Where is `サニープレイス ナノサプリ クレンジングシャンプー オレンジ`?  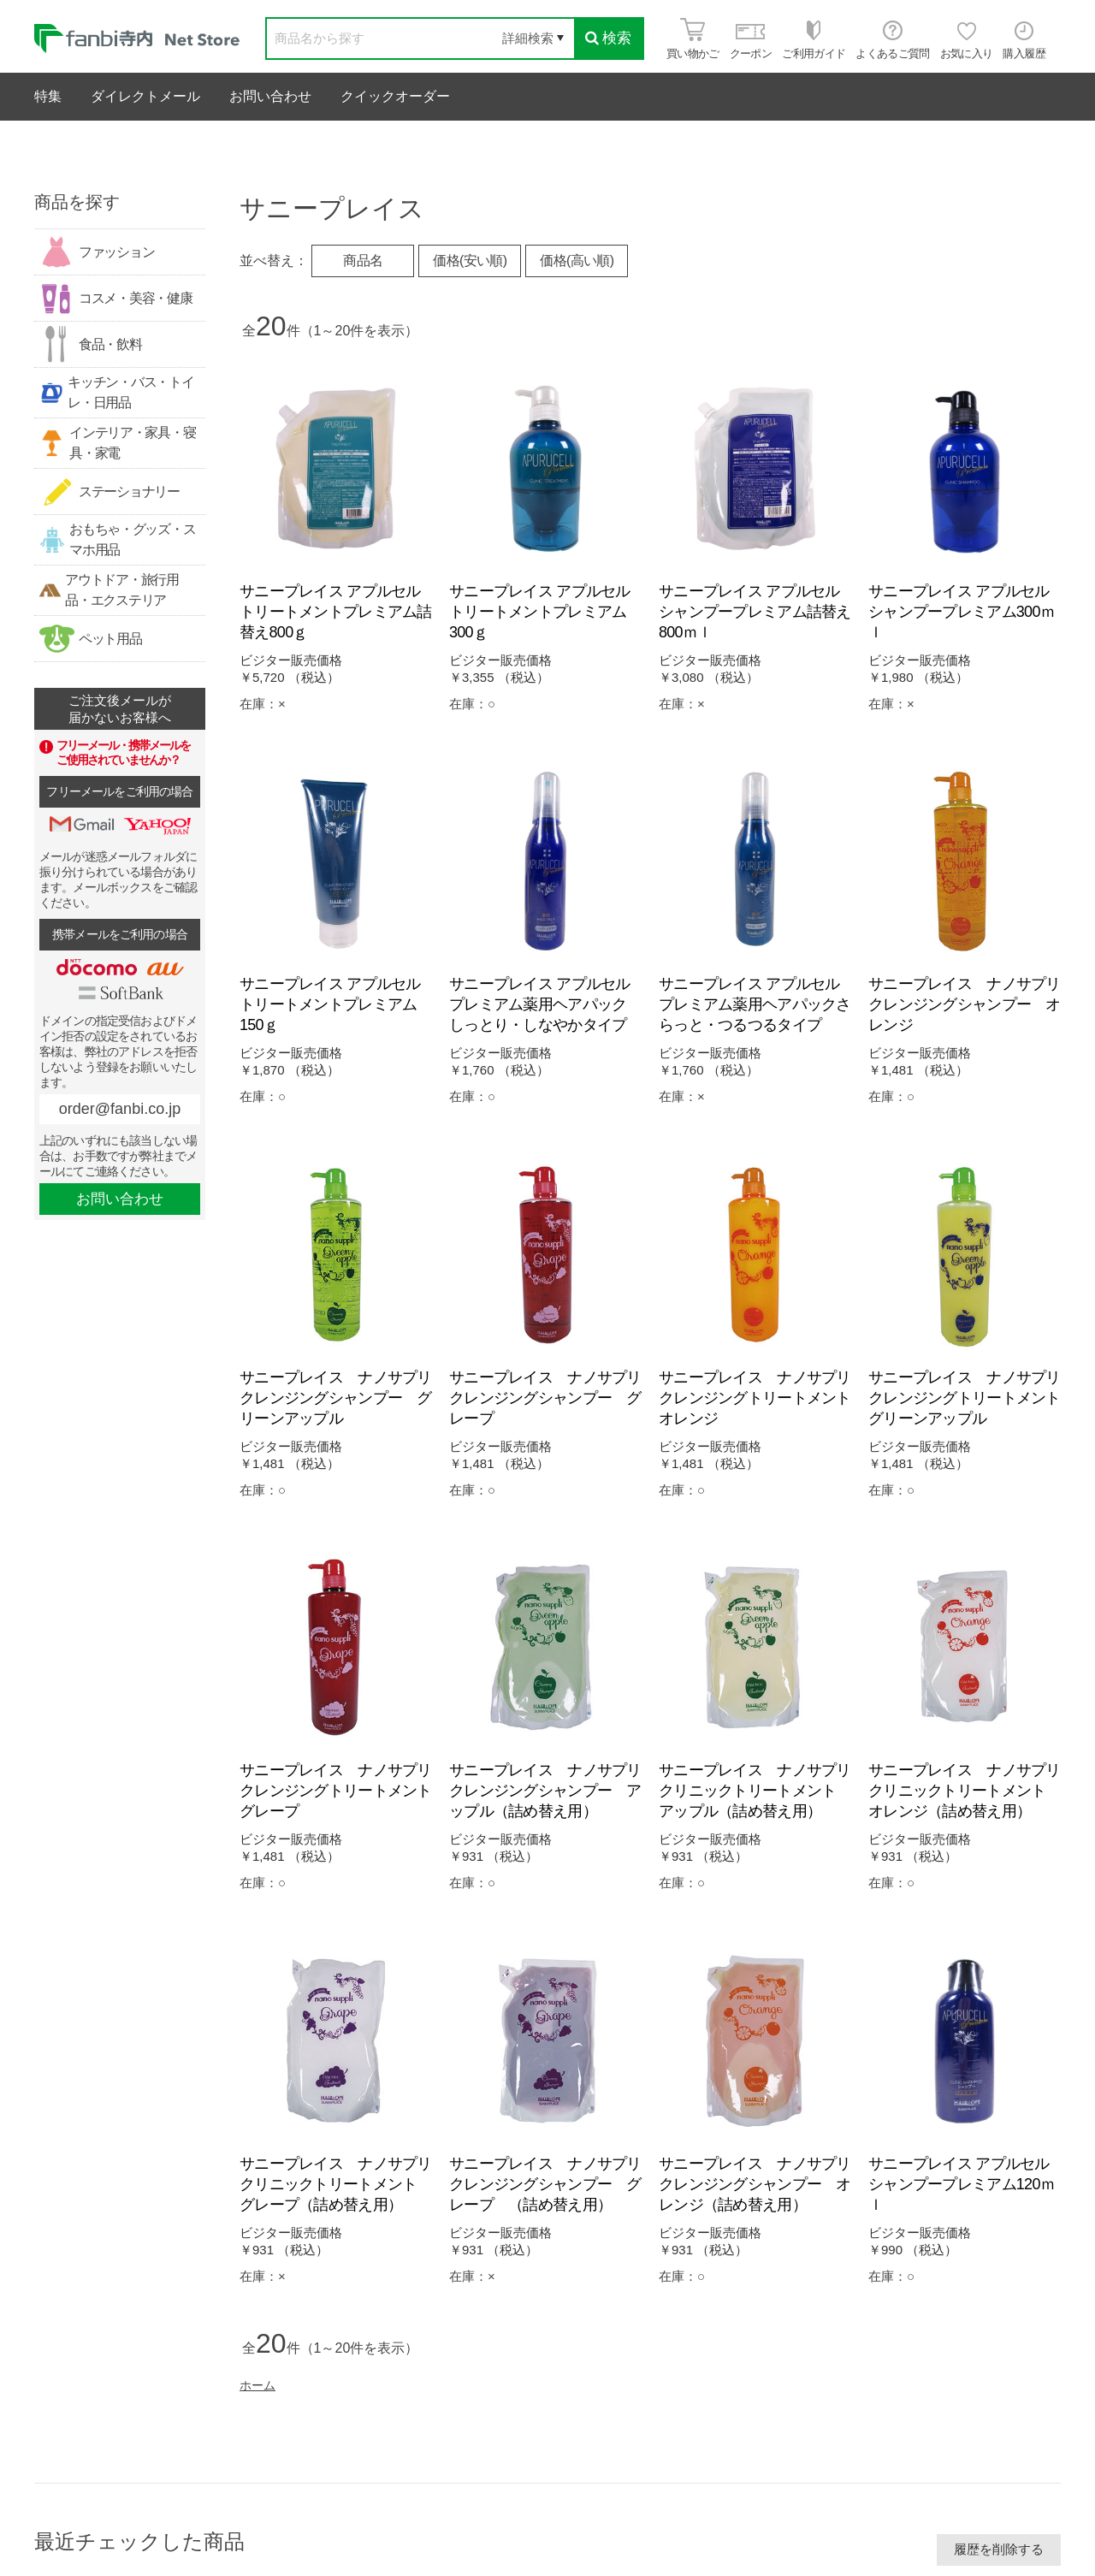 サニープレイス ナノサプリ クレンジングシャンプー オレンジ is located at coordinates (971, 1004).